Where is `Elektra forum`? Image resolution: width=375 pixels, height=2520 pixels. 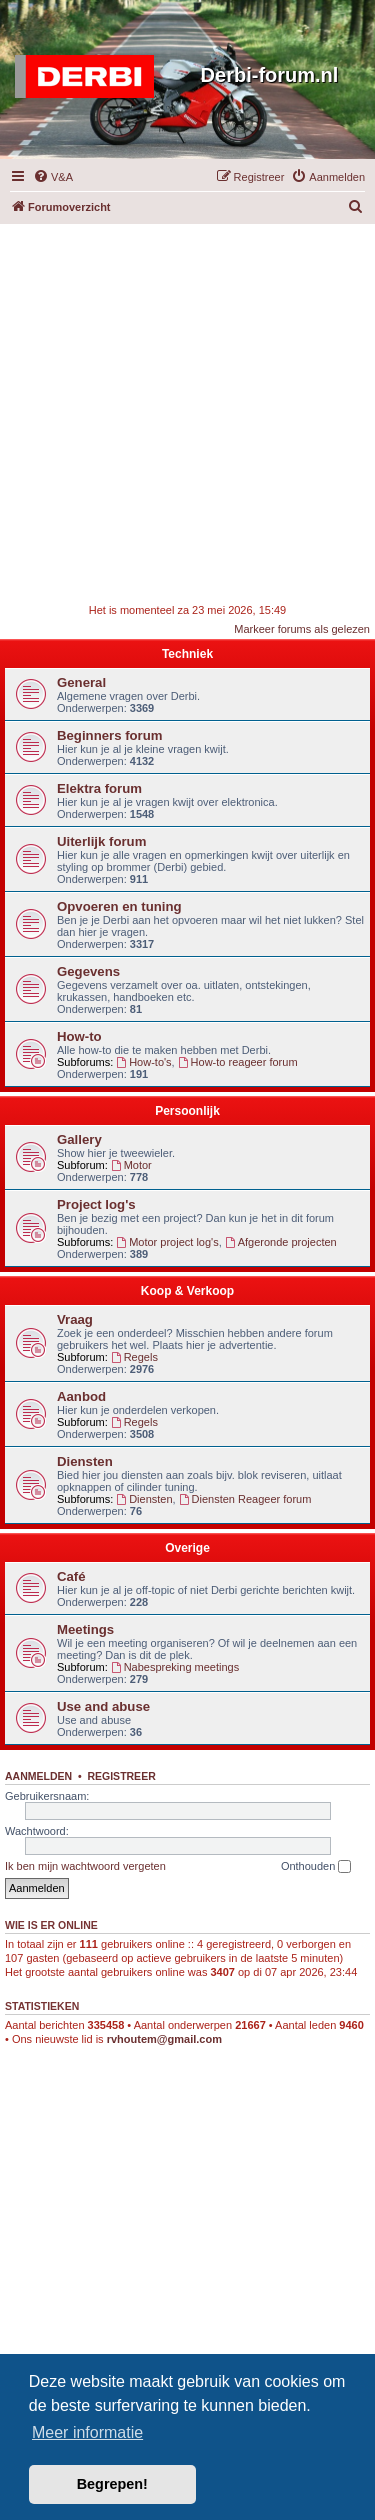 Elektra forum is located at coordinates (99, 788).